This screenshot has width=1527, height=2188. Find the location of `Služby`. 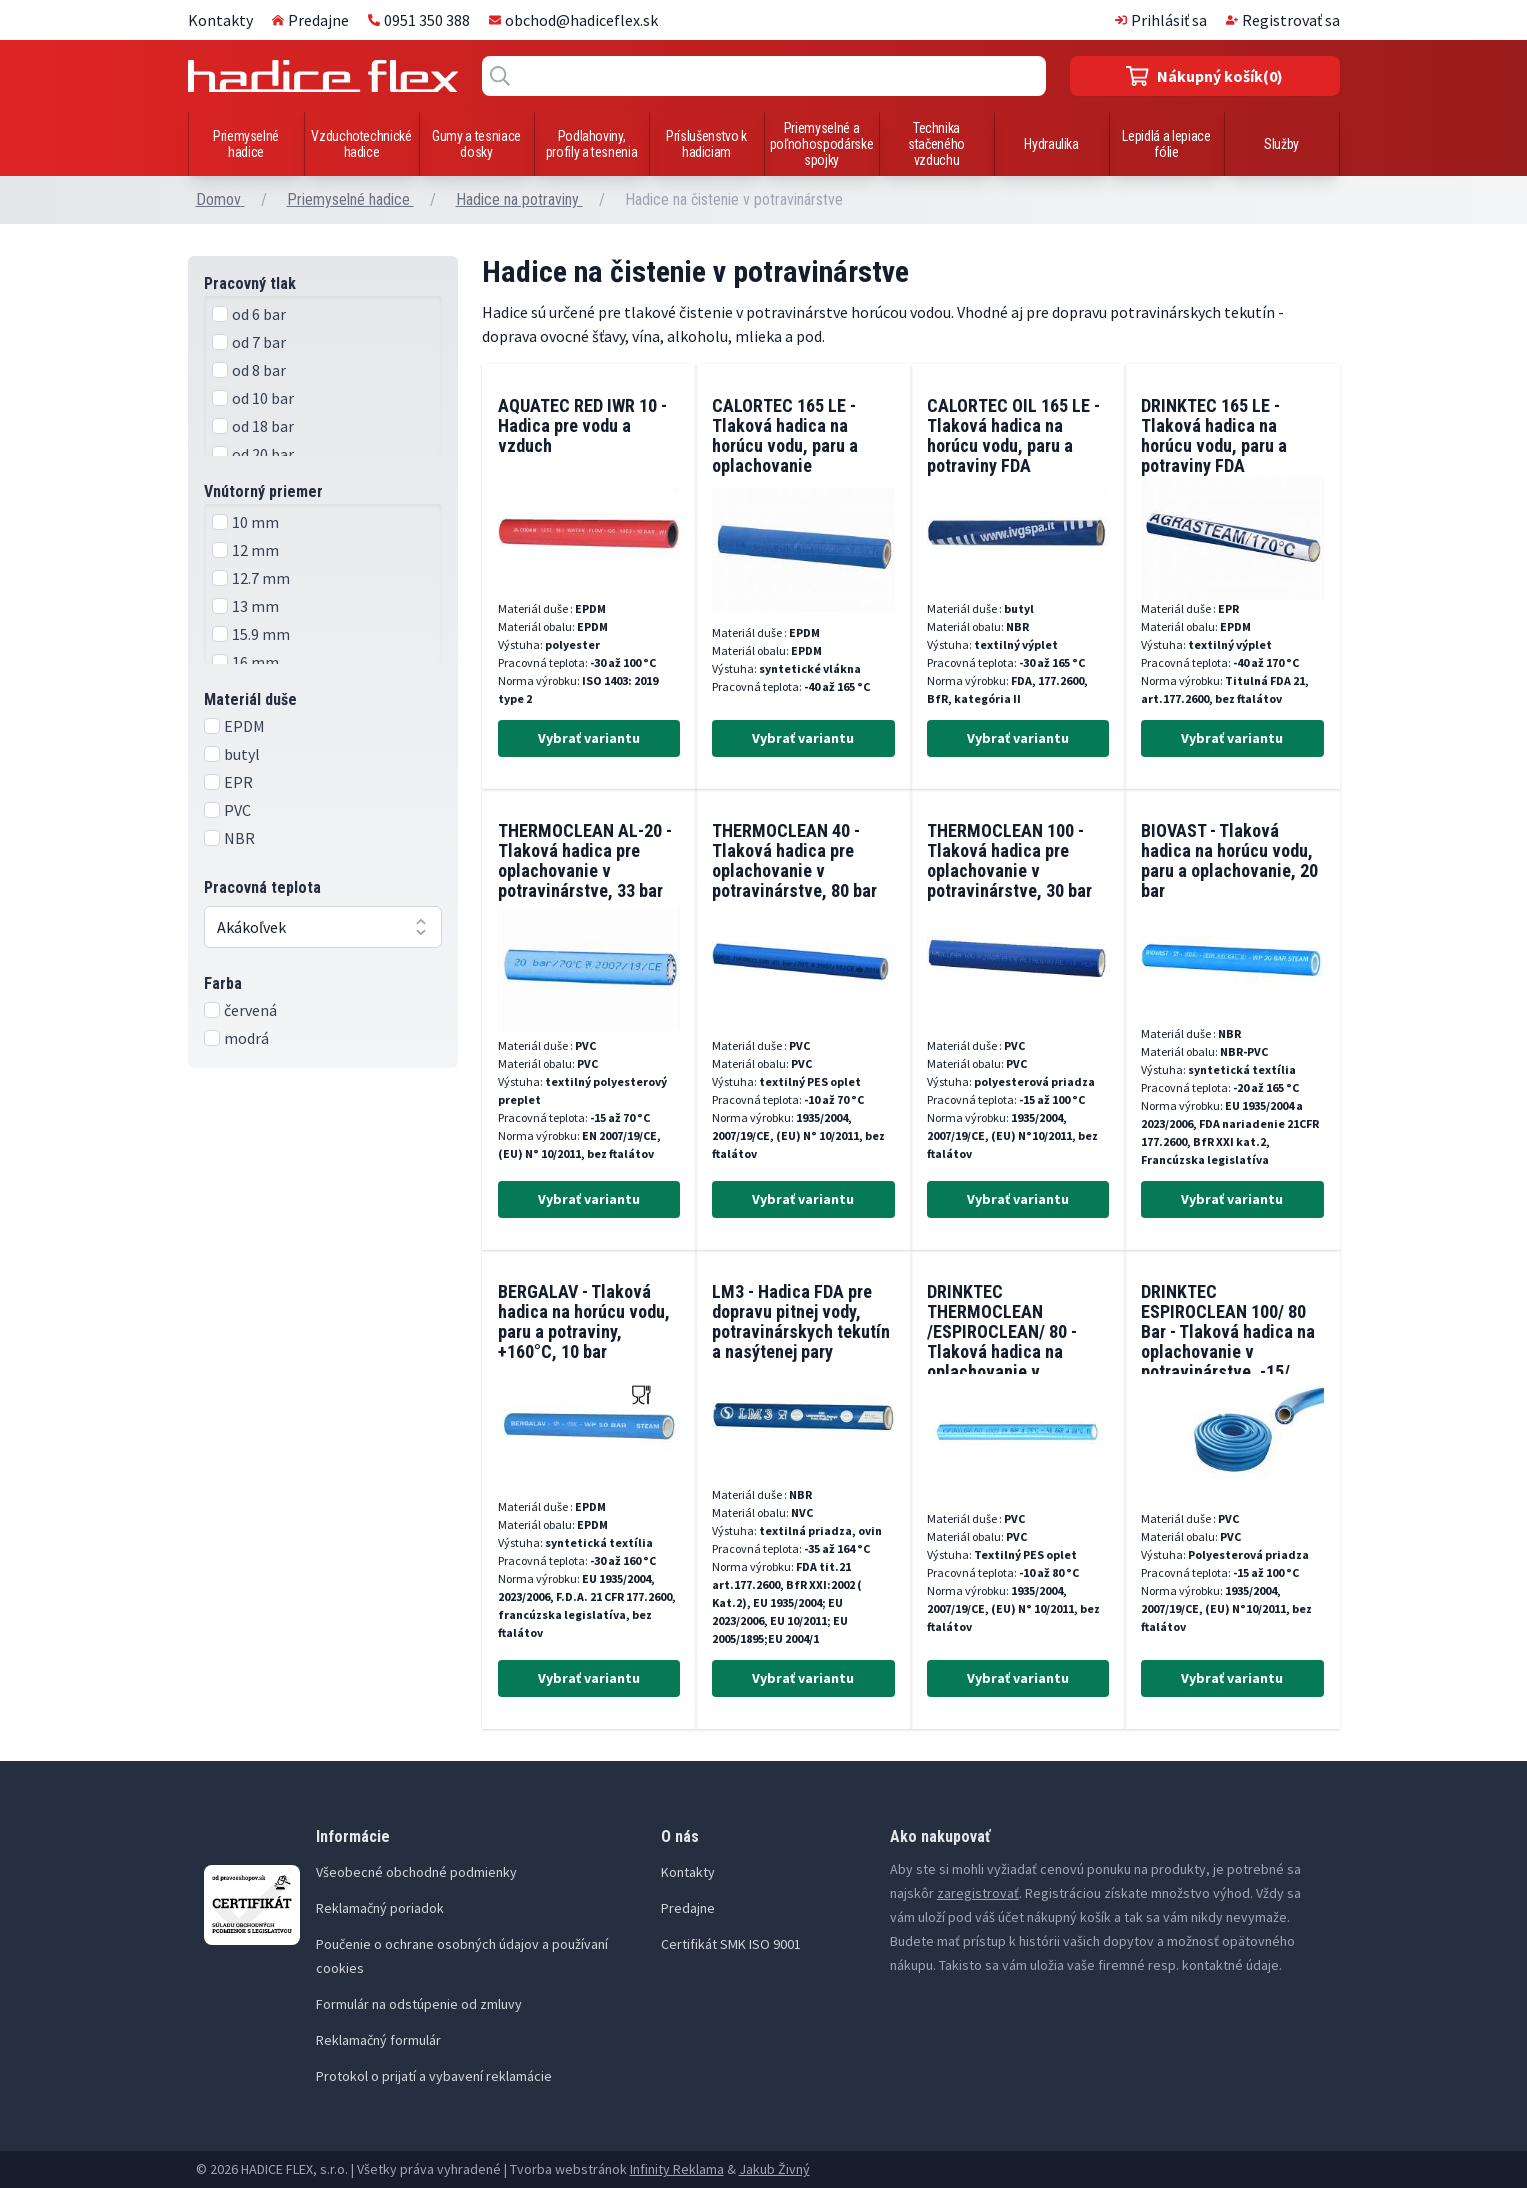

Služby is located at coordinates (1281, 144).